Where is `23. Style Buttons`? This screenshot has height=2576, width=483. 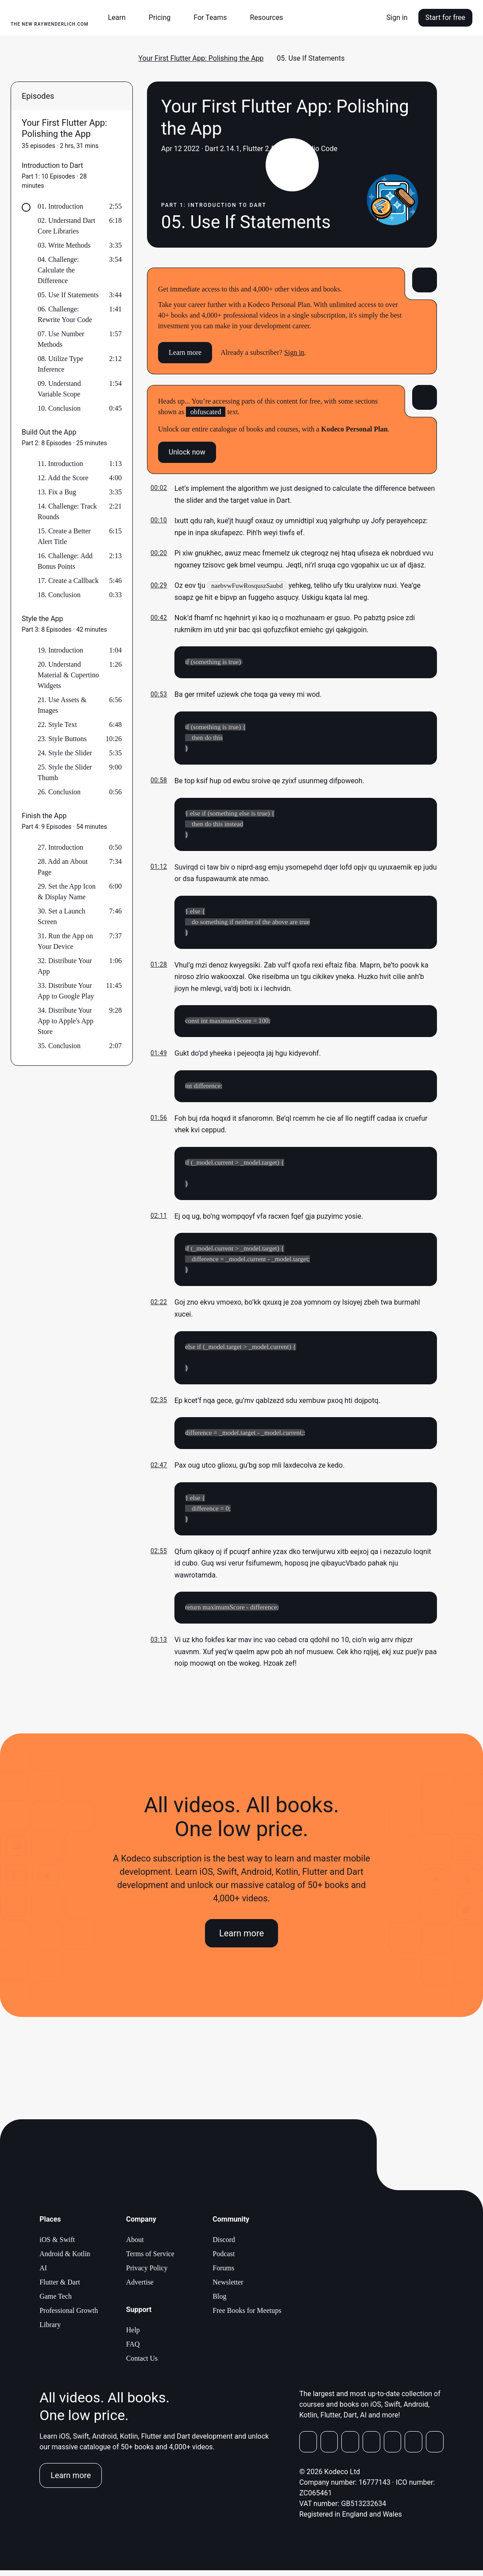
23. Style Buttons is located at coordinates (62, 738).